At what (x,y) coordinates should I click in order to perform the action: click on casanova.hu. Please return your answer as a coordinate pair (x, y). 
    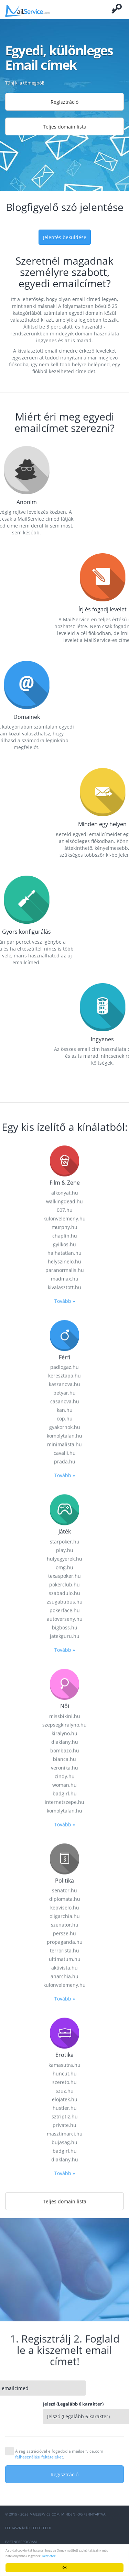
    Looking at the image, I should click on (64, 1740).